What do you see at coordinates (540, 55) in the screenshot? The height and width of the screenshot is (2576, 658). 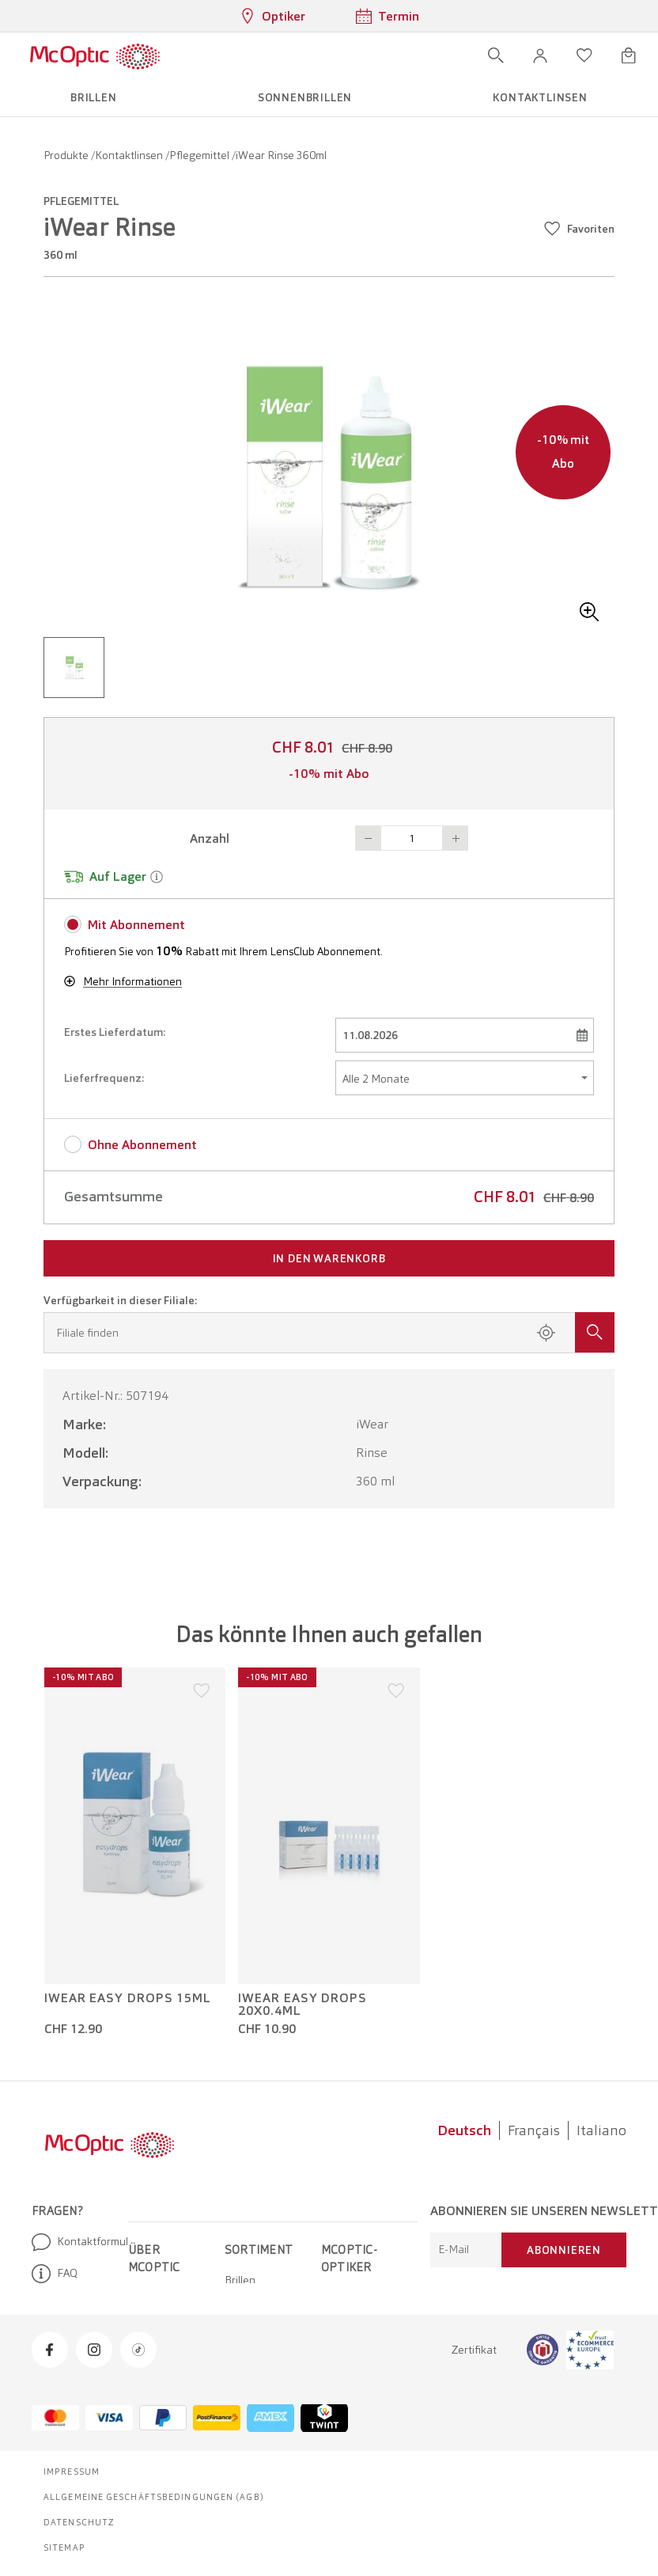 I see `[button]` at bounding box center [540, 55].